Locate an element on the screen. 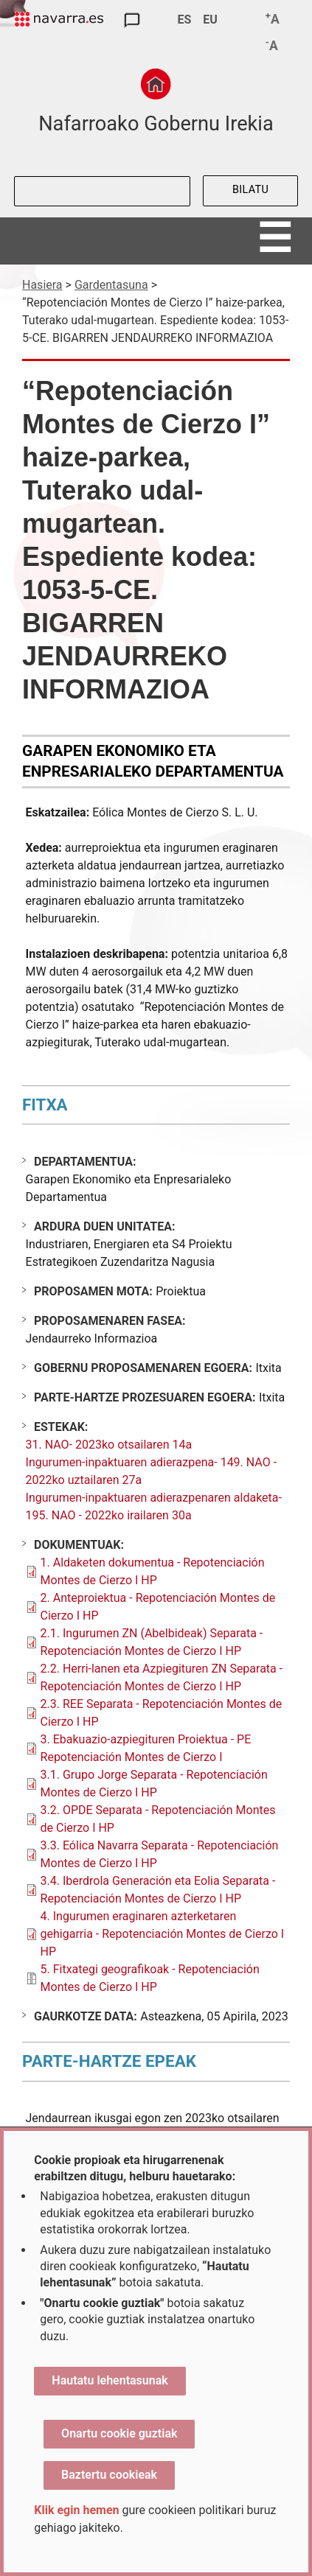 The width and height of the screenshot is (312, 2576). Gardentasuna is located at coordinates (111, 285).